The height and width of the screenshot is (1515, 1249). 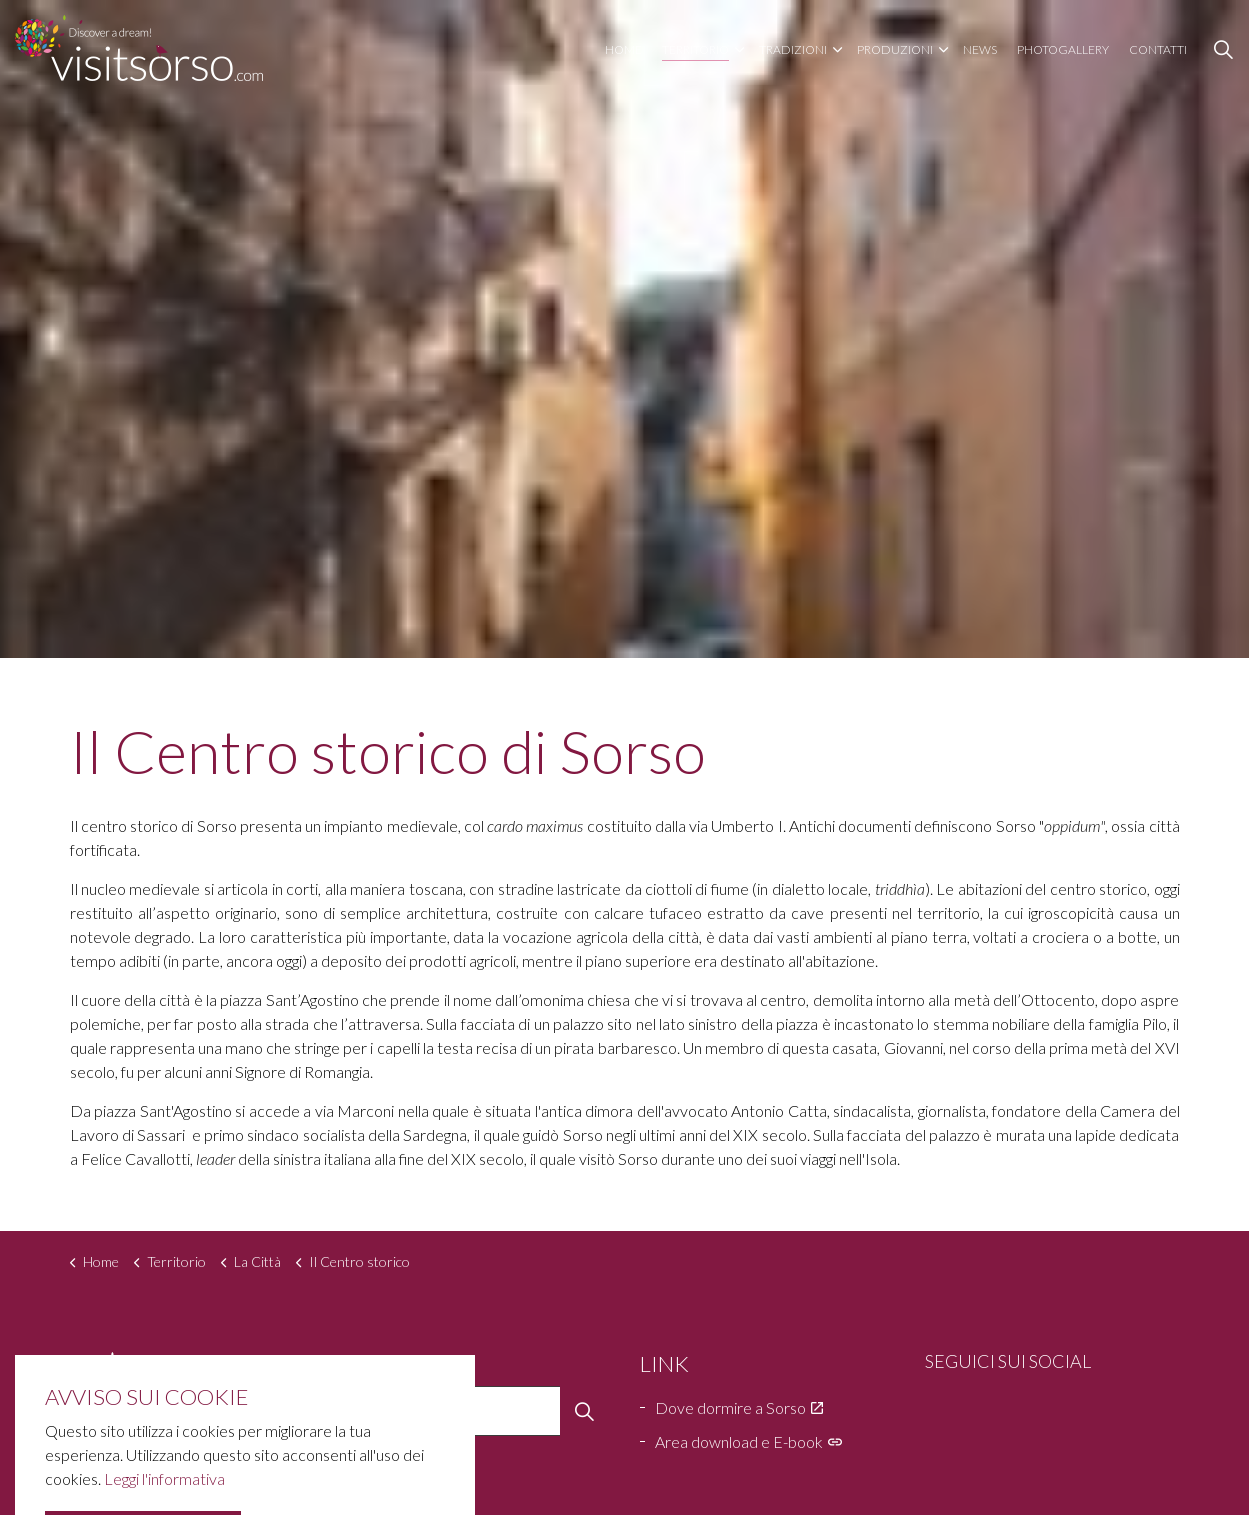 I want to click on Produzioni, so click(x=895, y=49).